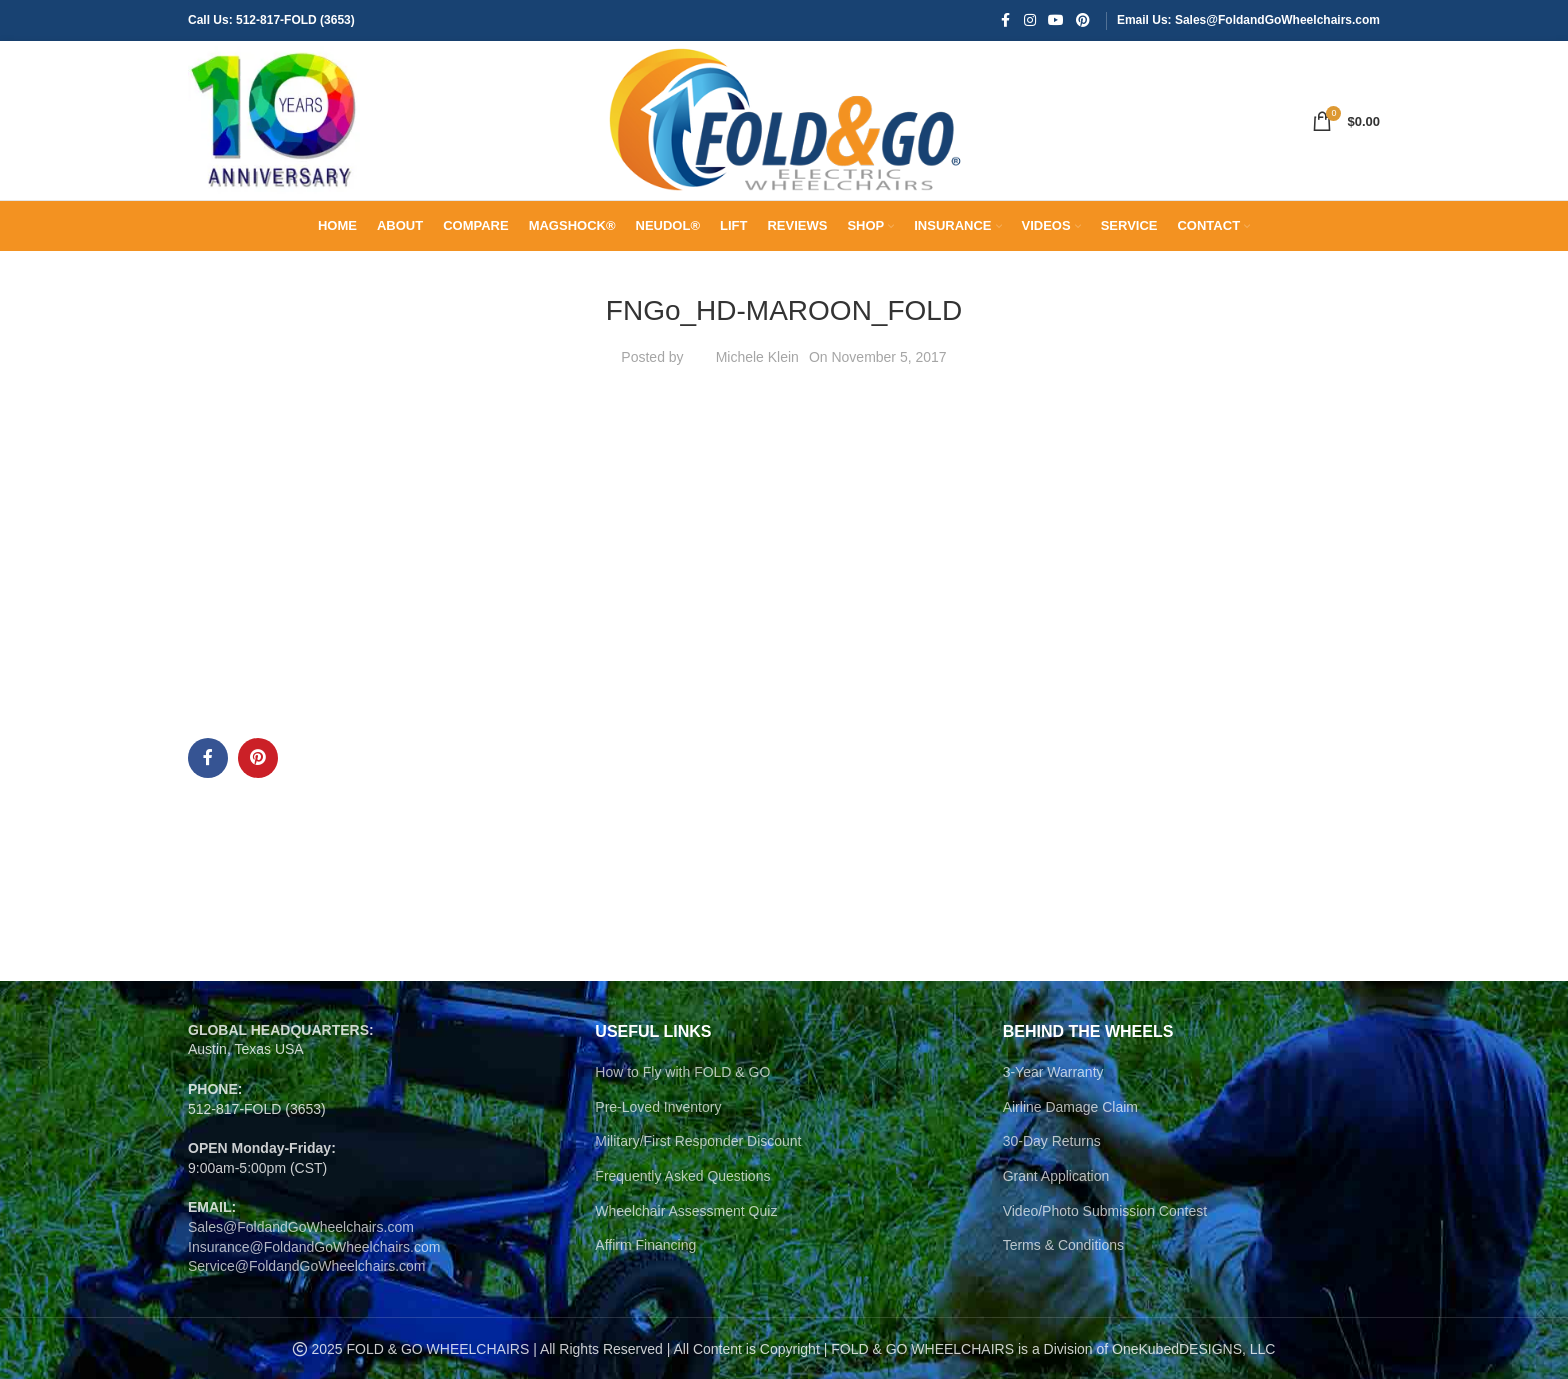  I want to click on [Pinterest social link], so click(1083, 21).